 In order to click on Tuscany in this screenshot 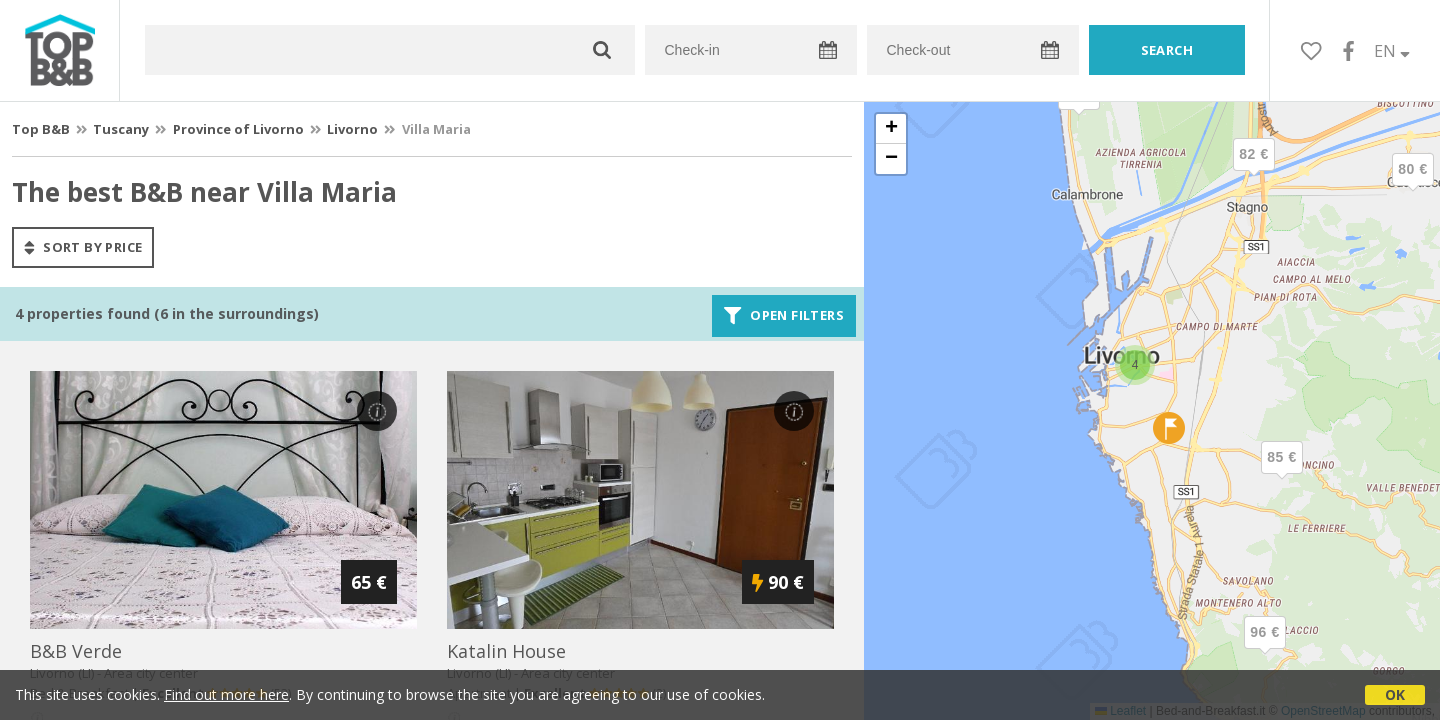, I will do `click(121, 129)`.